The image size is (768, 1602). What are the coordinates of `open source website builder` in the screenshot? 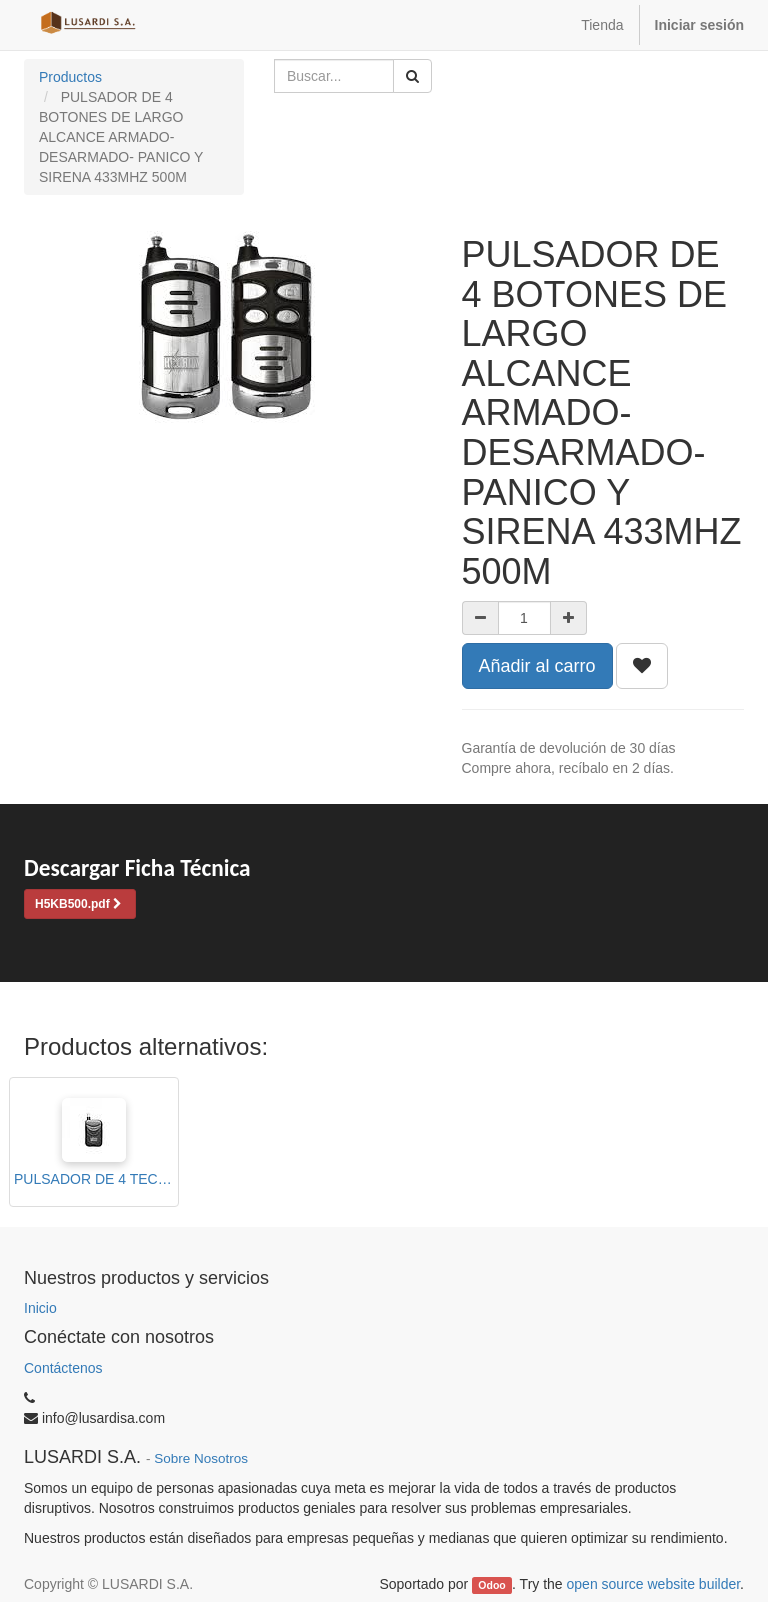 It's located at (654, 1584).